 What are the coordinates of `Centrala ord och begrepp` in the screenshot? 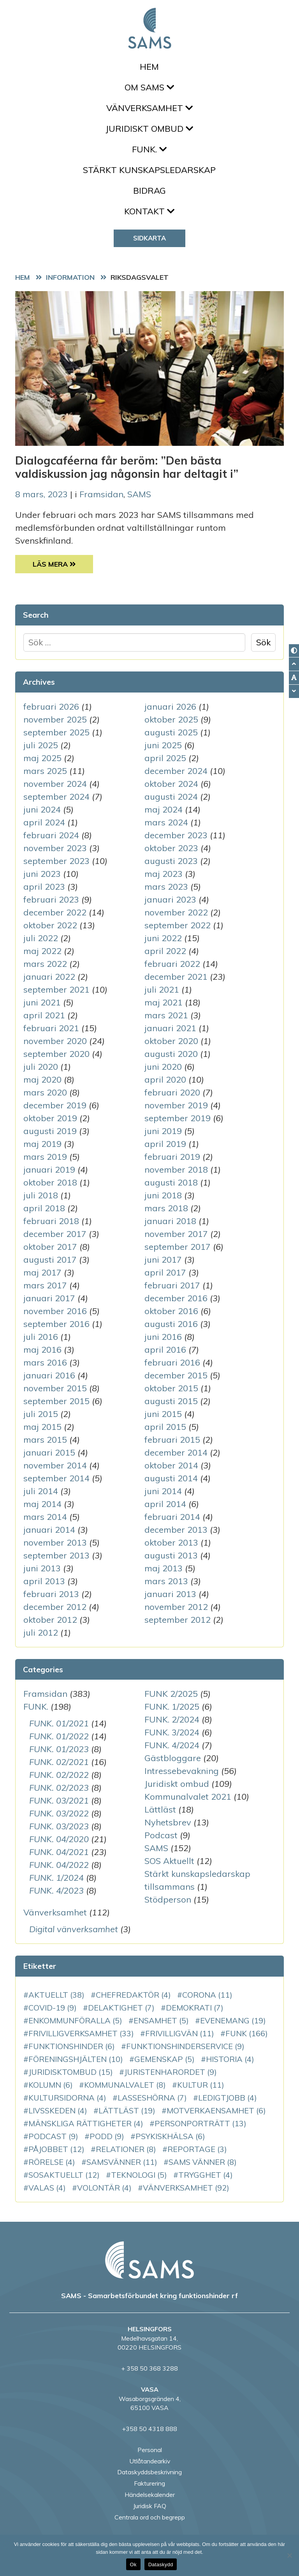 It's located at (149, 2517).